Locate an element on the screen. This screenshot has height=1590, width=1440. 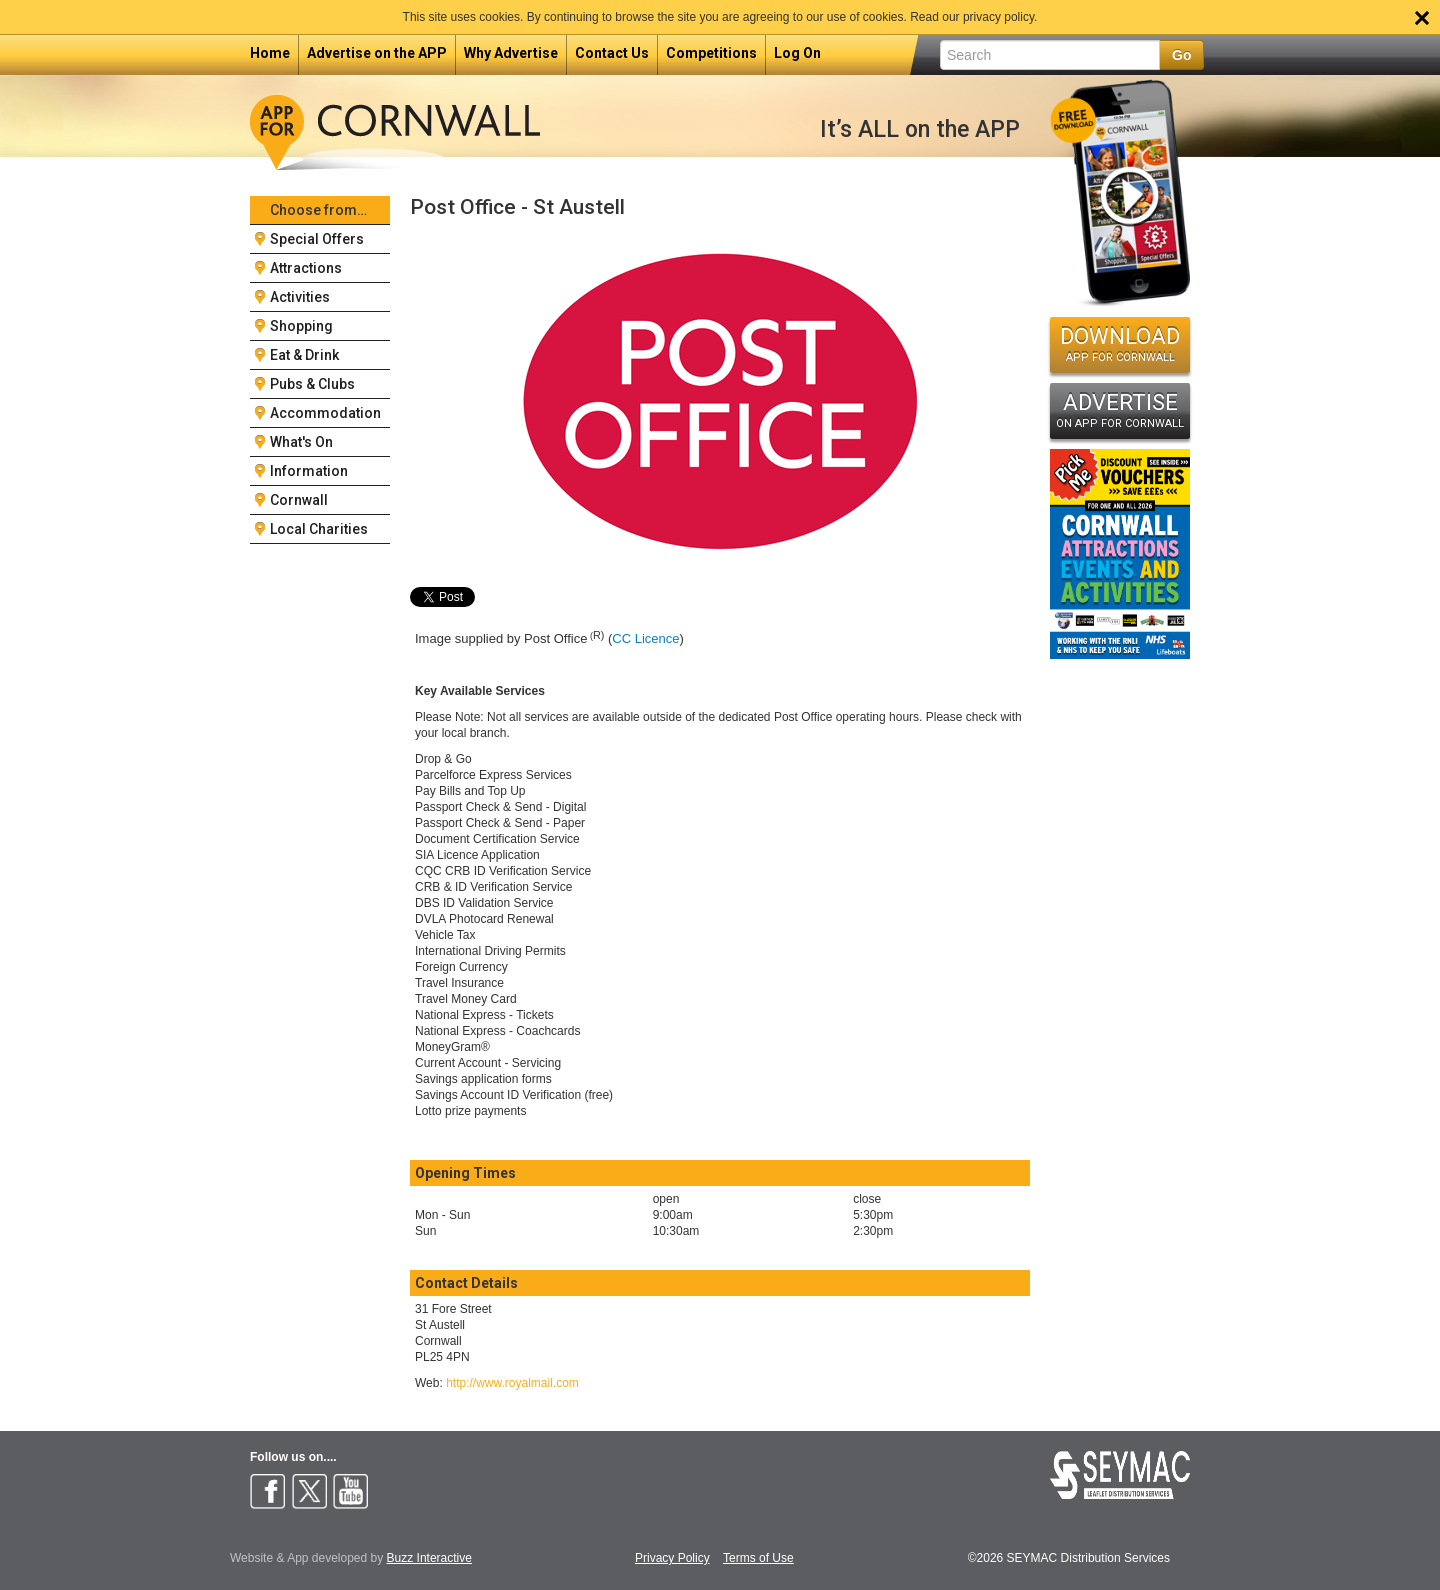
CC Licence is located at coordinates (645, 638).